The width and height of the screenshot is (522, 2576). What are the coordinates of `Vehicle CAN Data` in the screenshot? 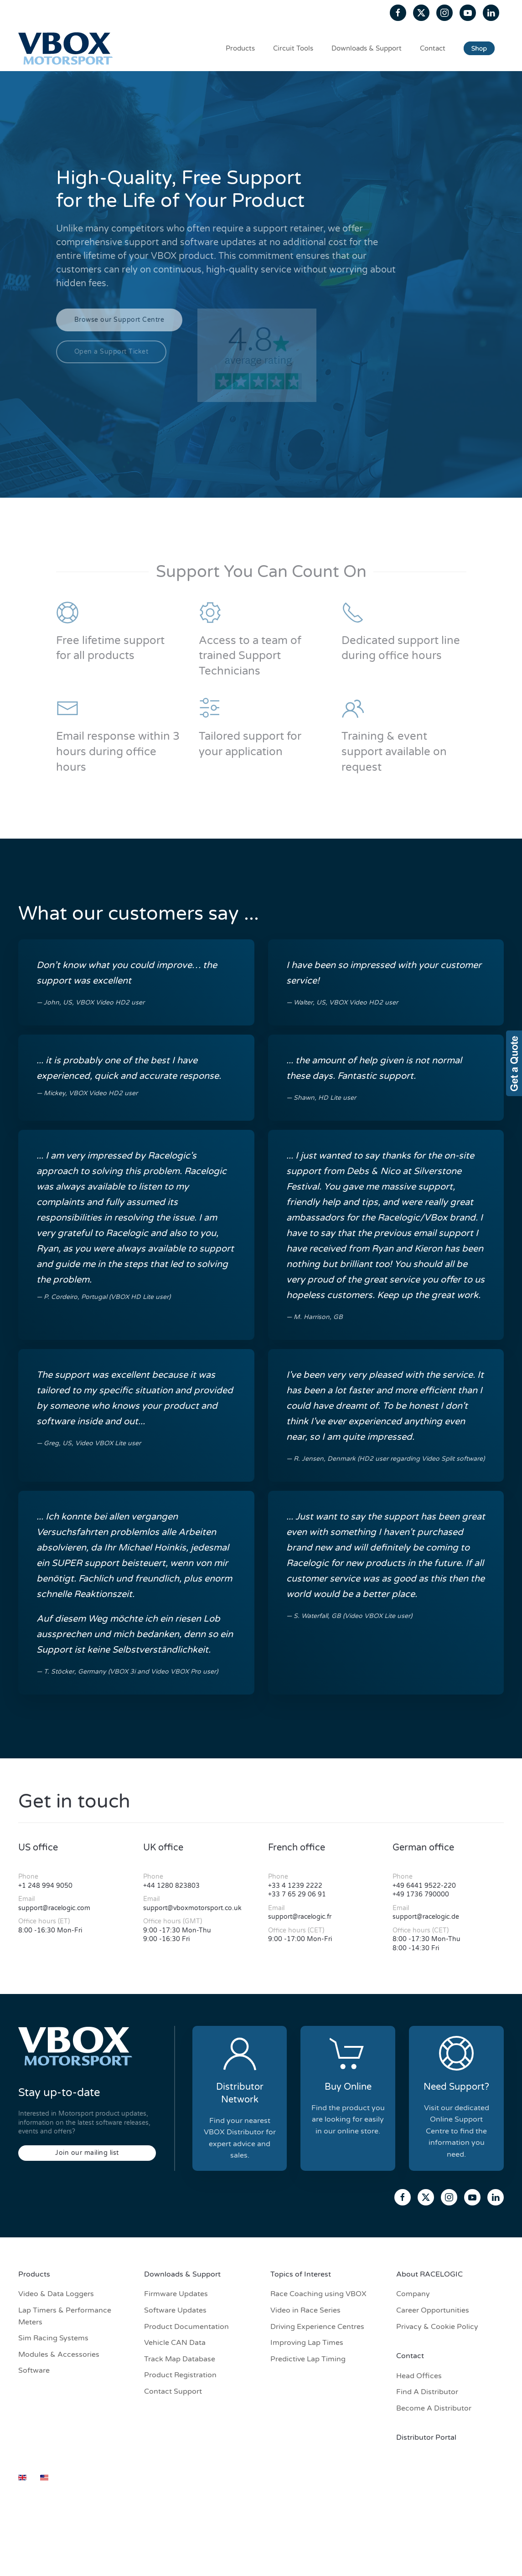 It's located at (175, 2342).